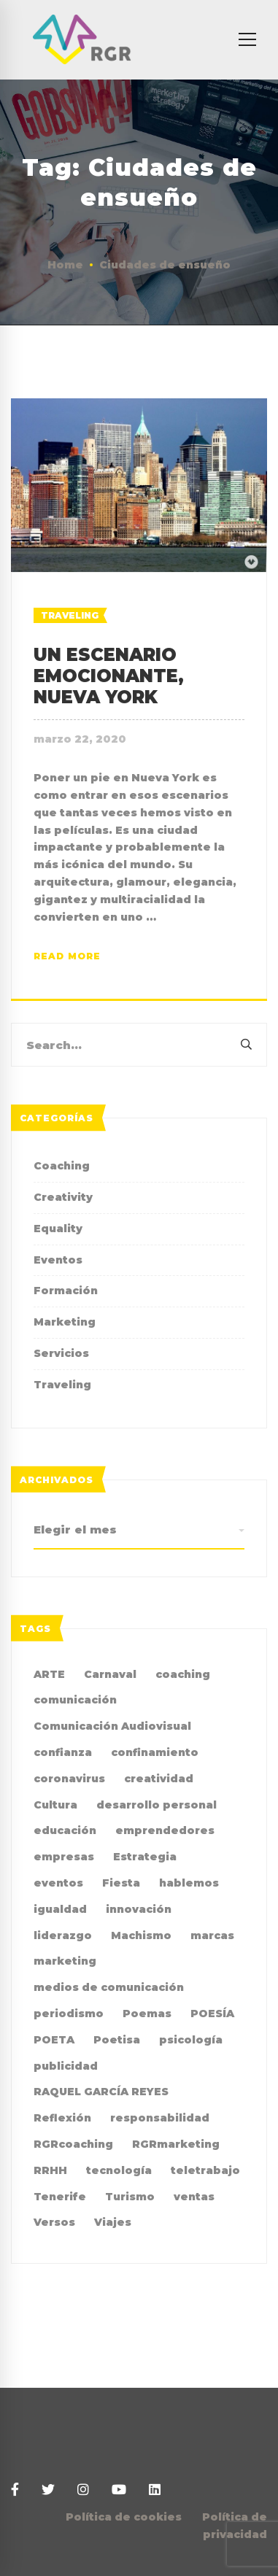 Image resolution: width=278 pixels, height=2576 pixels. What do you see at coordinates (54, 2222) in the screenshot?
I see `Versos [Versos (6 elementos)]` at bounding box center [54, 2222].